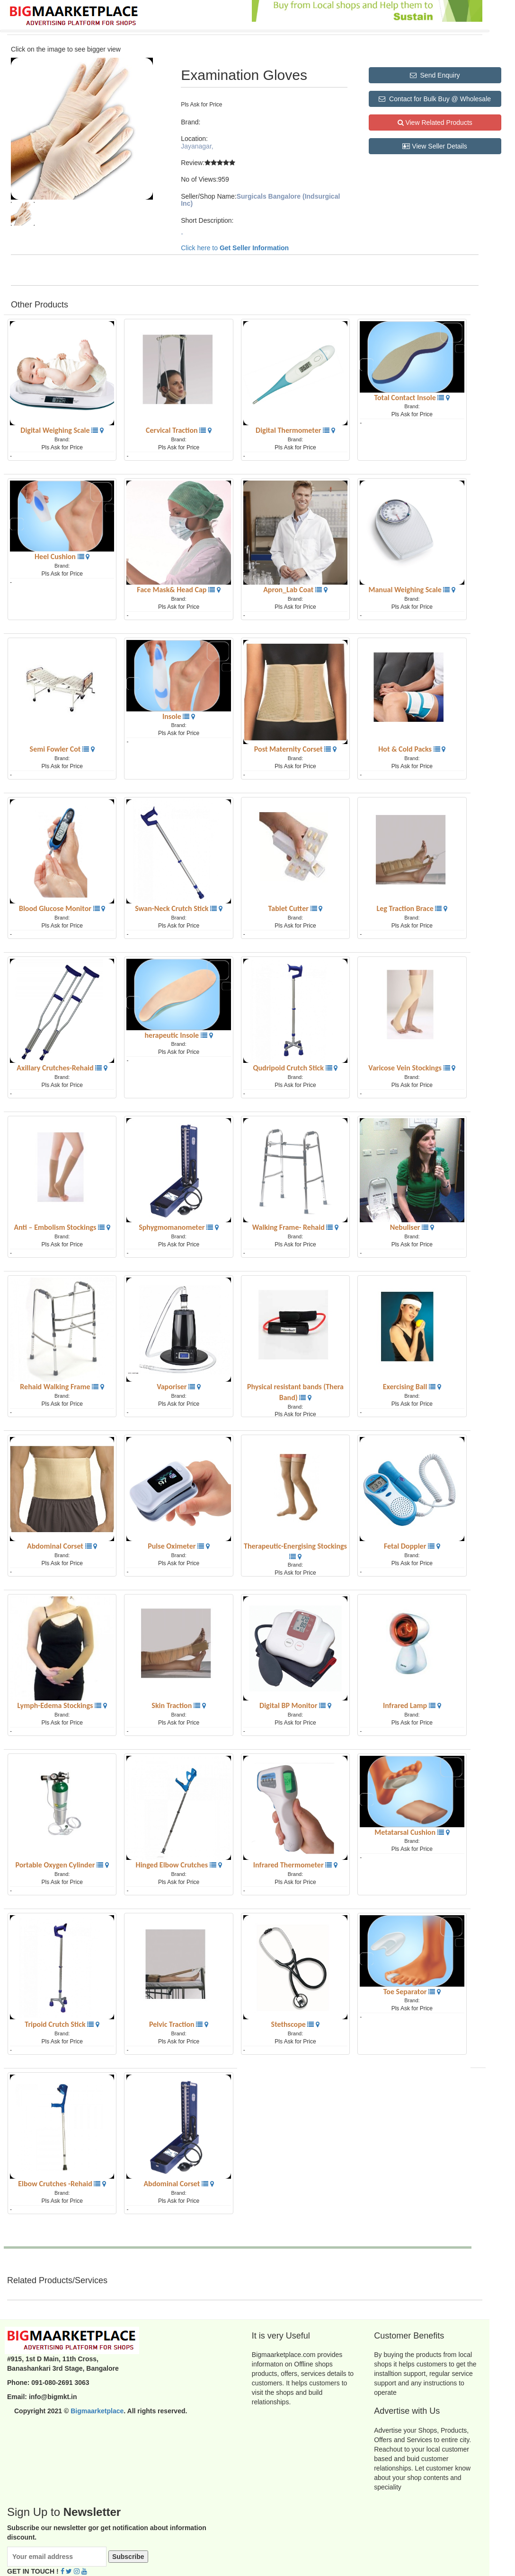 This screenshot has height=2576, width=515. Describe the element at coordinates (172, 1546) in the screenshot. I see `Pulse Oximeter` at that location.